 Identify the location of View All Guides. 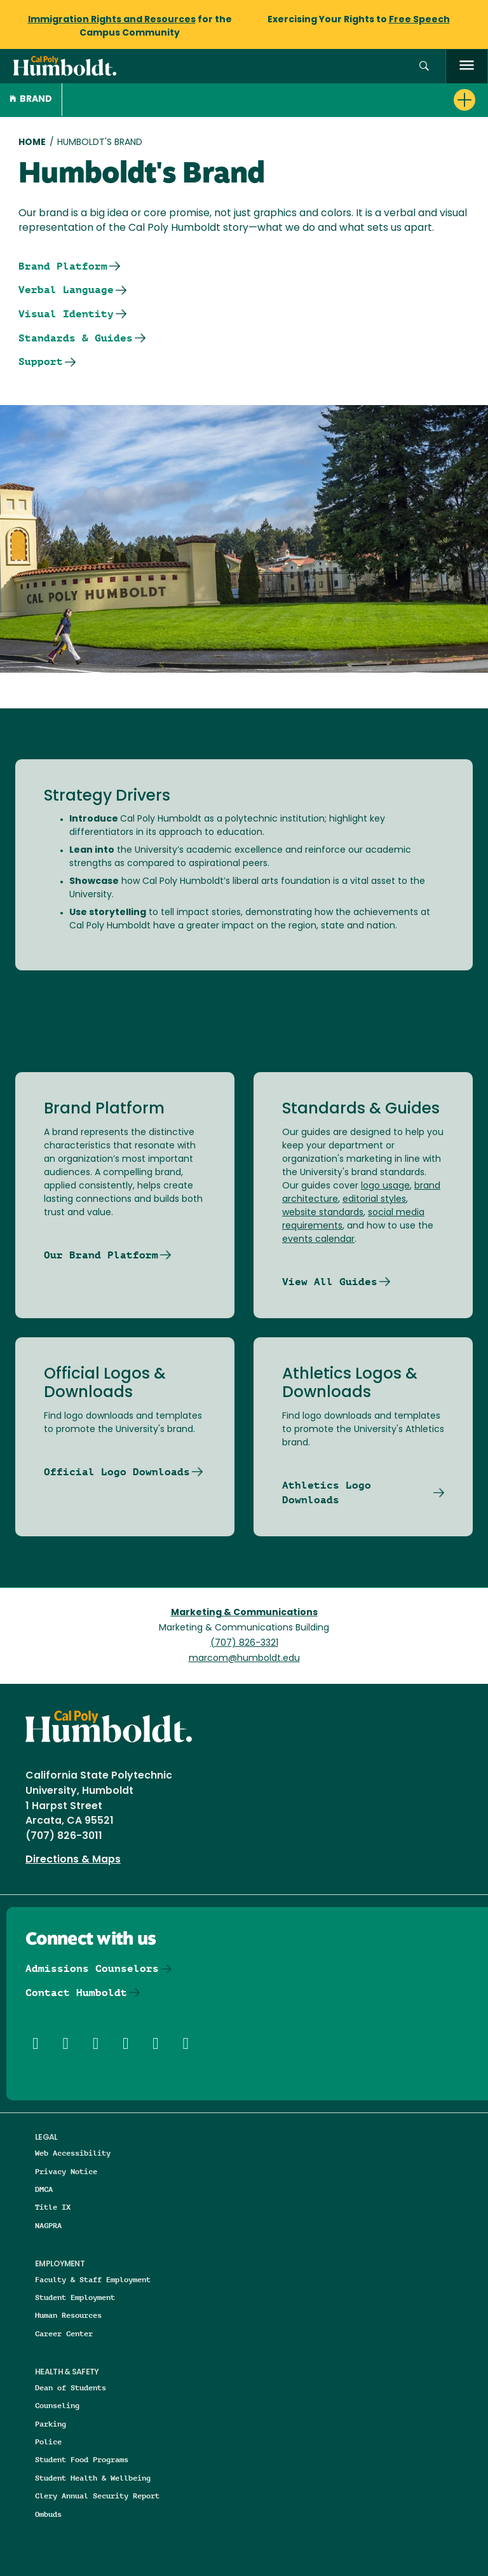
(329, 1282).